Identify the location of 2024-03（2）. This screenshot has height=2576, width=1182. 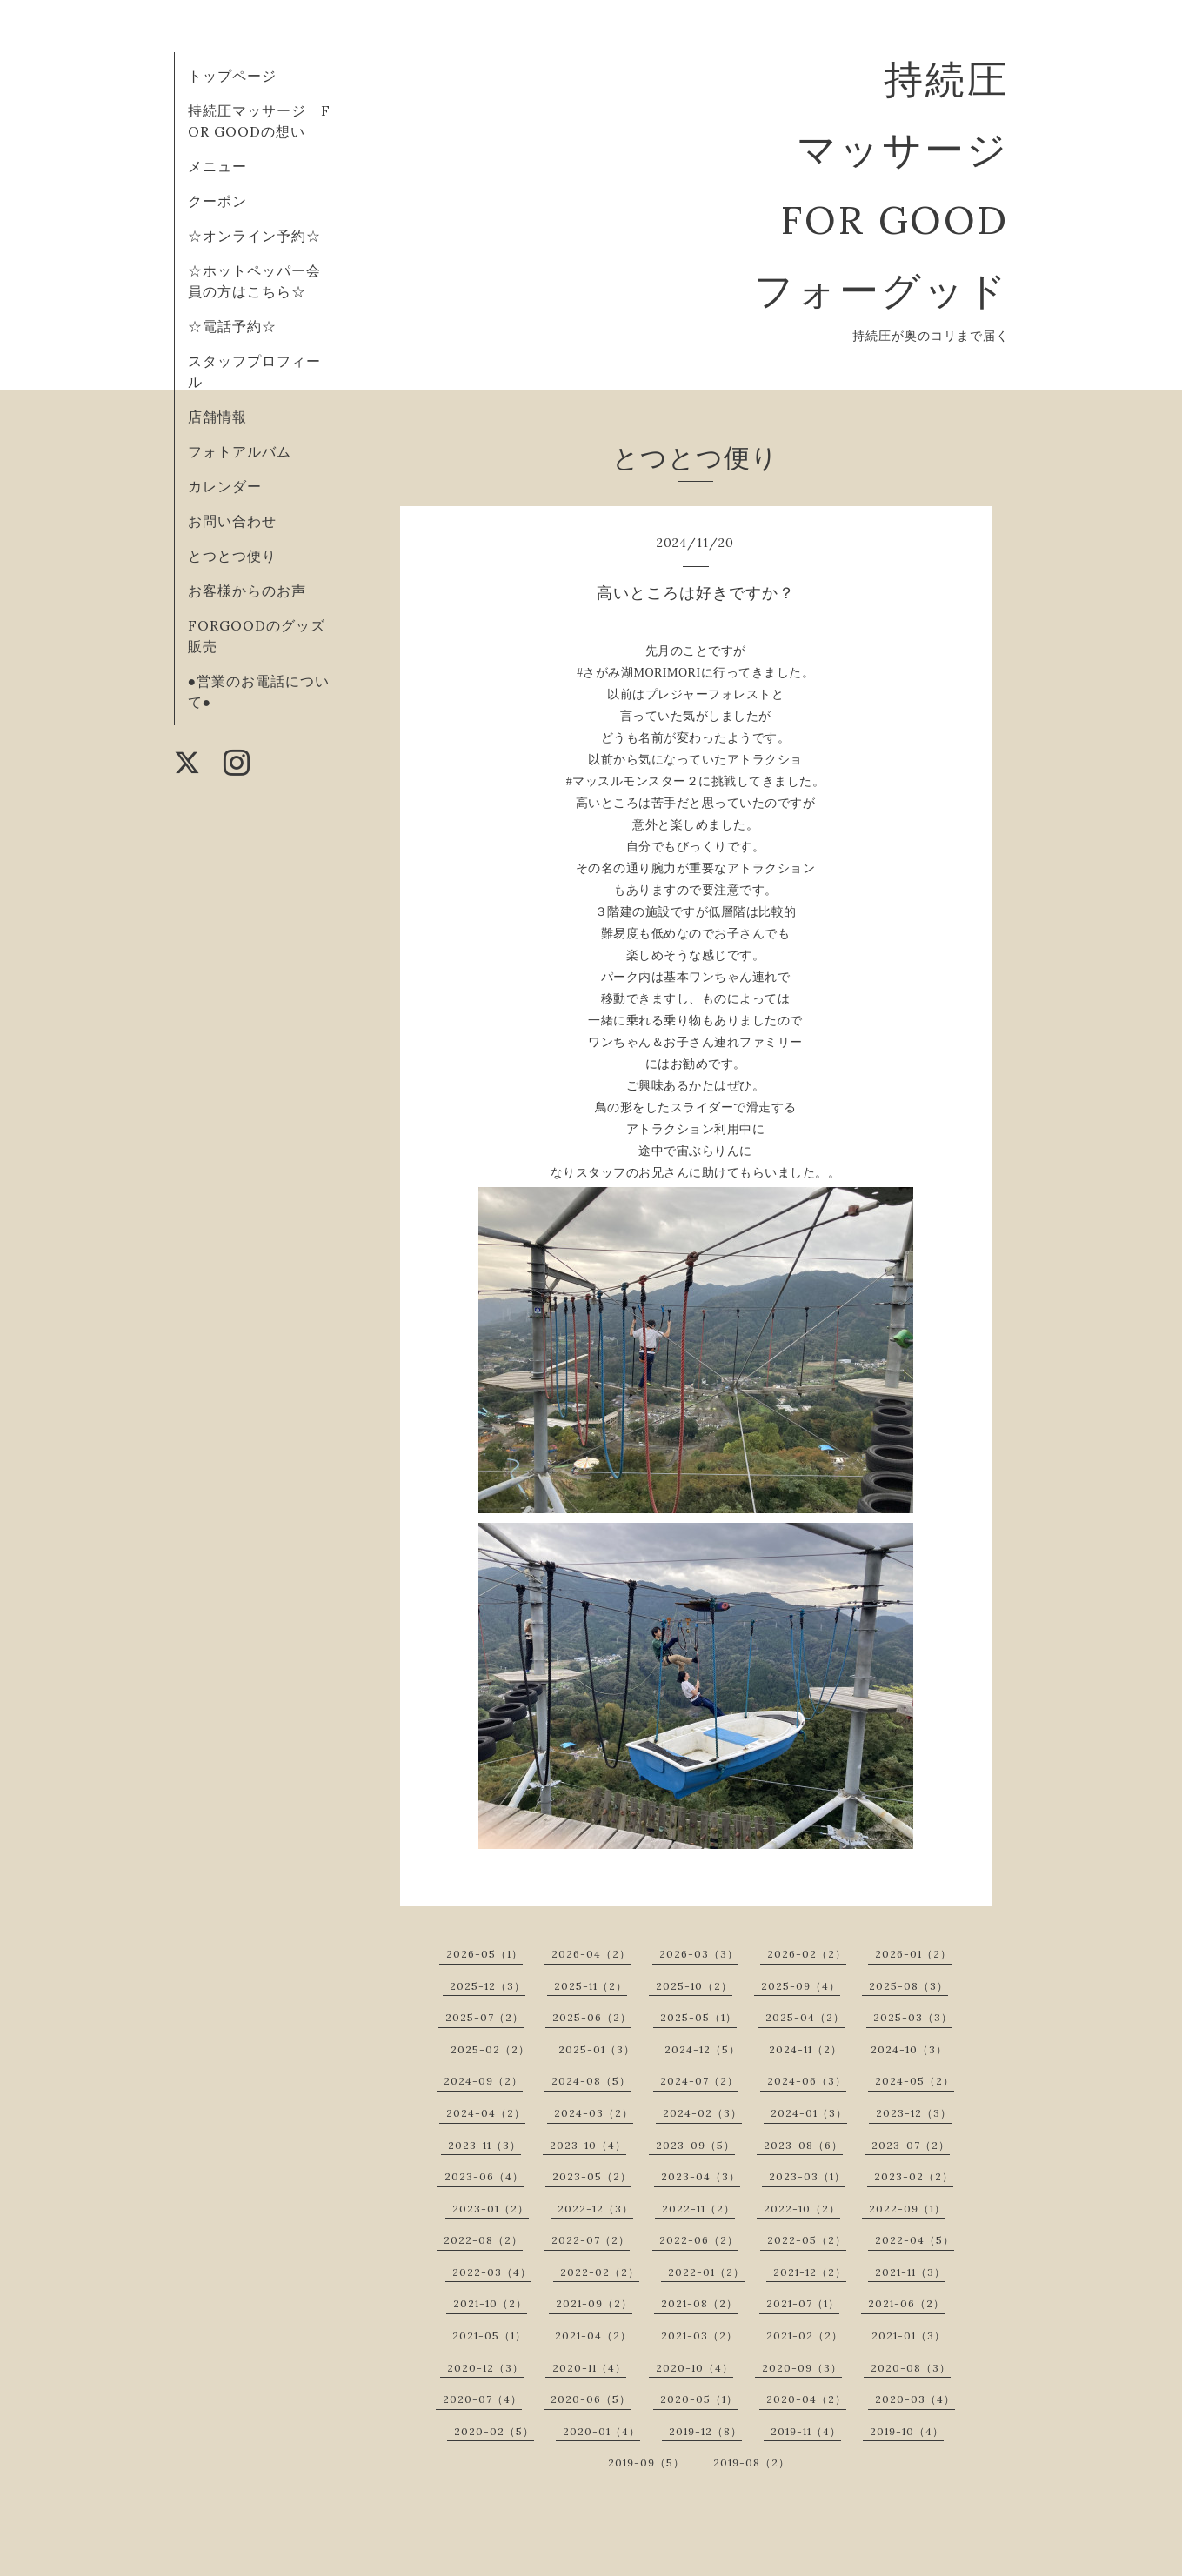
(593, 2112).